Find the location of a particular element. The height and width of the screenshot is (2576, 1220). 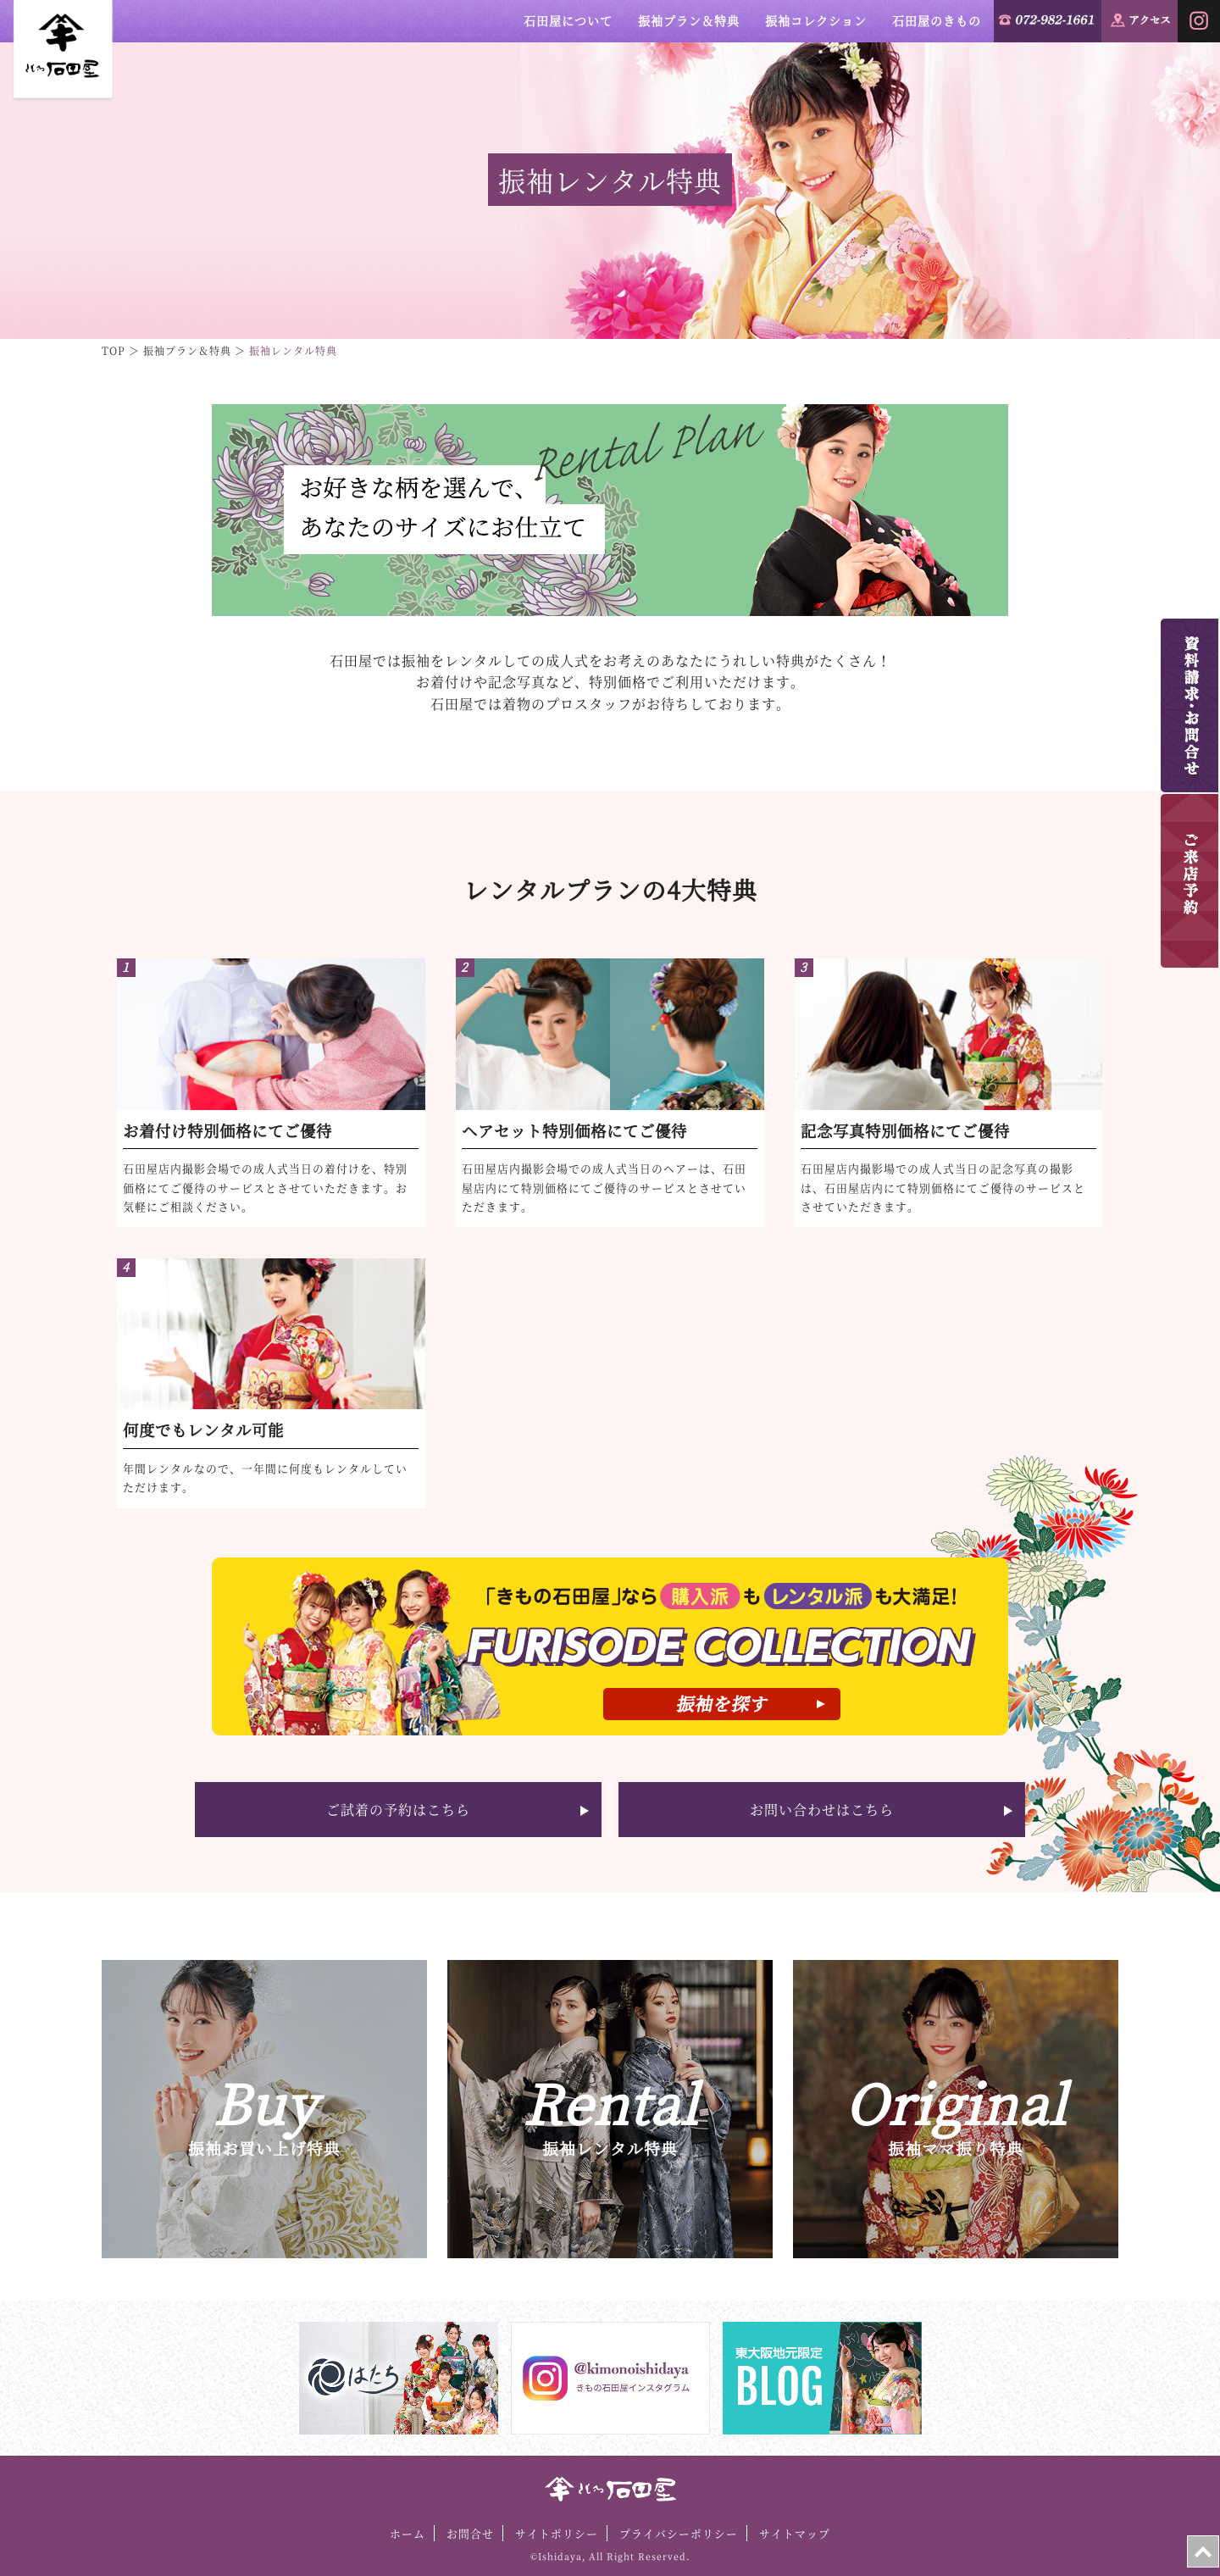

石田屋について is located at coordinates (568, 20).